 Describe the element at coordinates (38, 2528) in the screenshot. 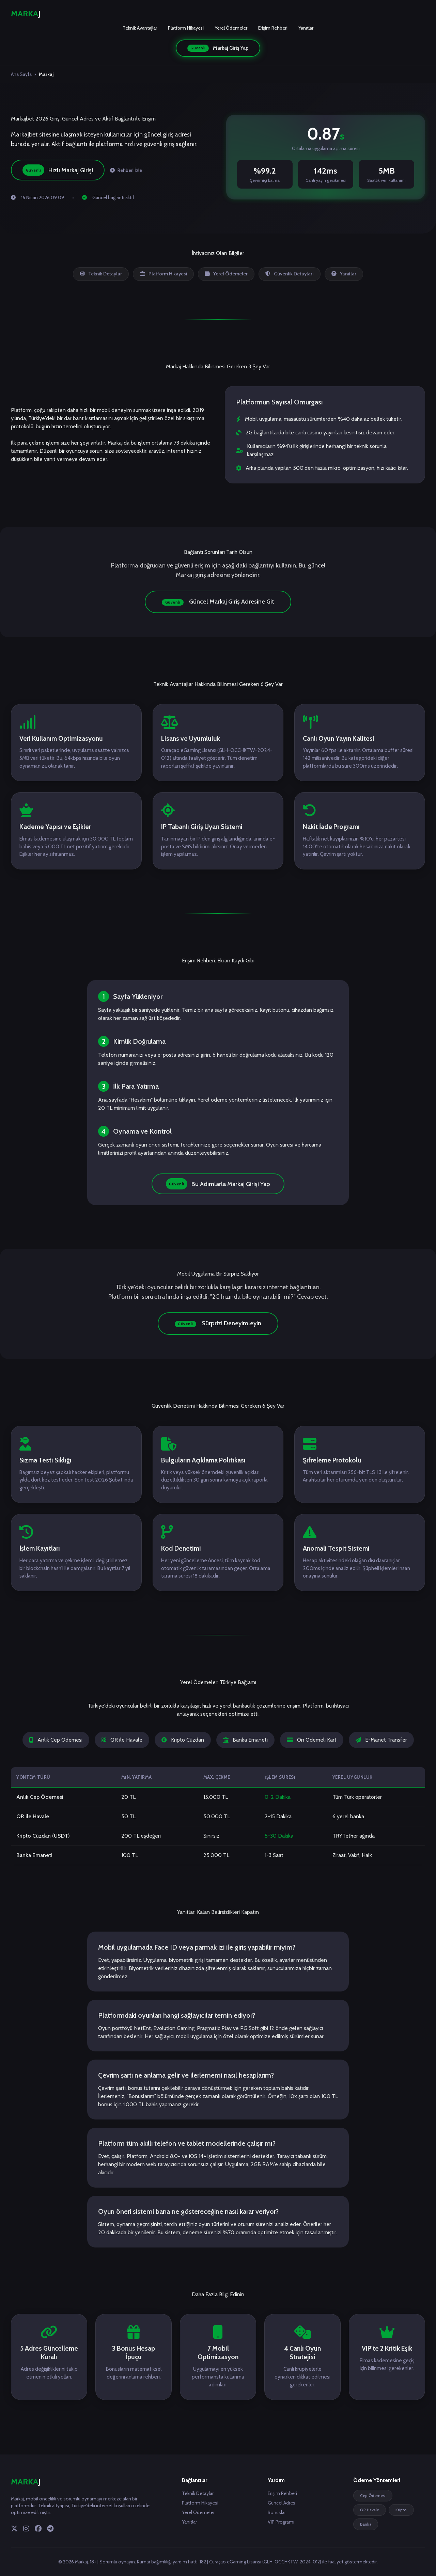

I see `[Facebook]` at that location.